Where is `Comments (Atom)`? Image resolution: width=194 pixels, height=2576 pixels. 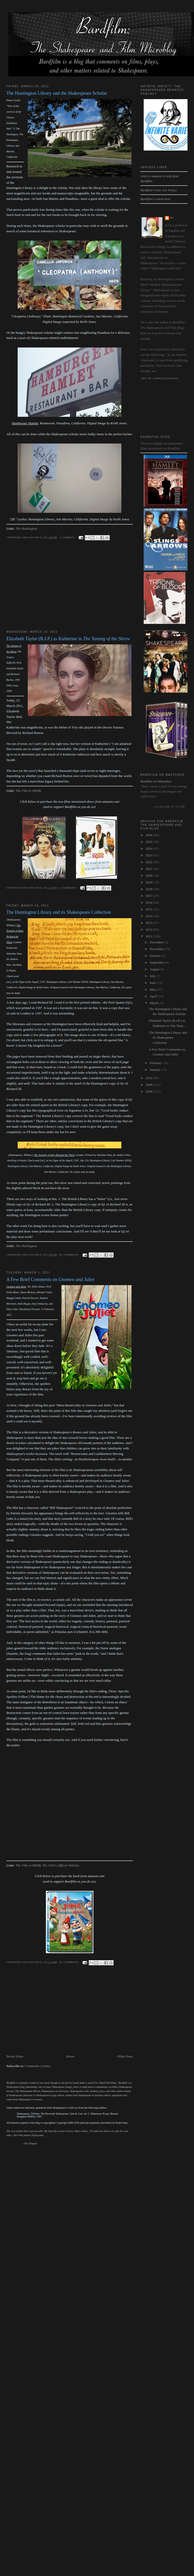 Comments (Atom) is located at coordinates (37, 2066).